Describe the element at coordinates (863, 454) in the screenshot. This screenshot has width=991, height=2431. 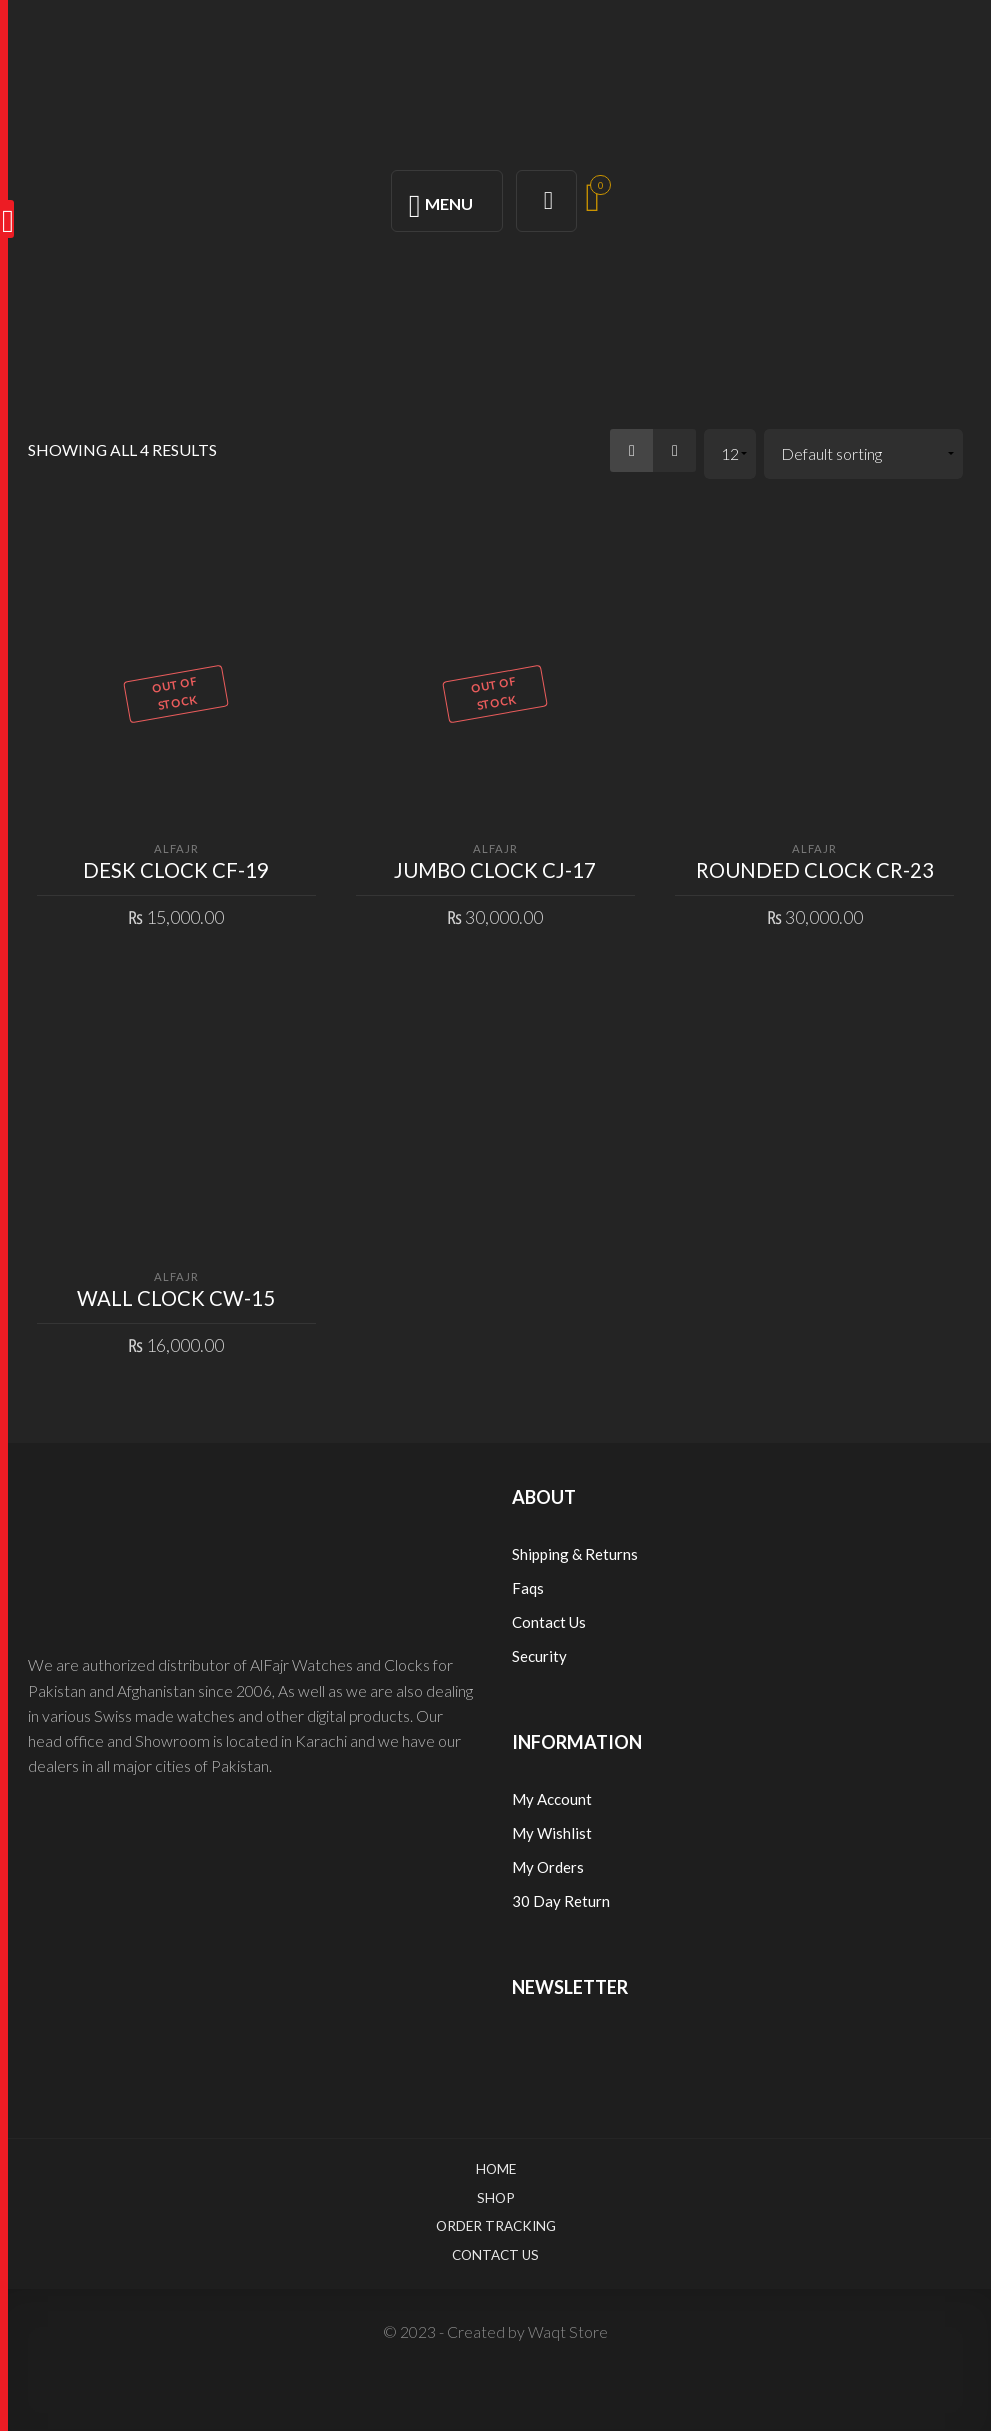
I see `[Shop order]` at that location.